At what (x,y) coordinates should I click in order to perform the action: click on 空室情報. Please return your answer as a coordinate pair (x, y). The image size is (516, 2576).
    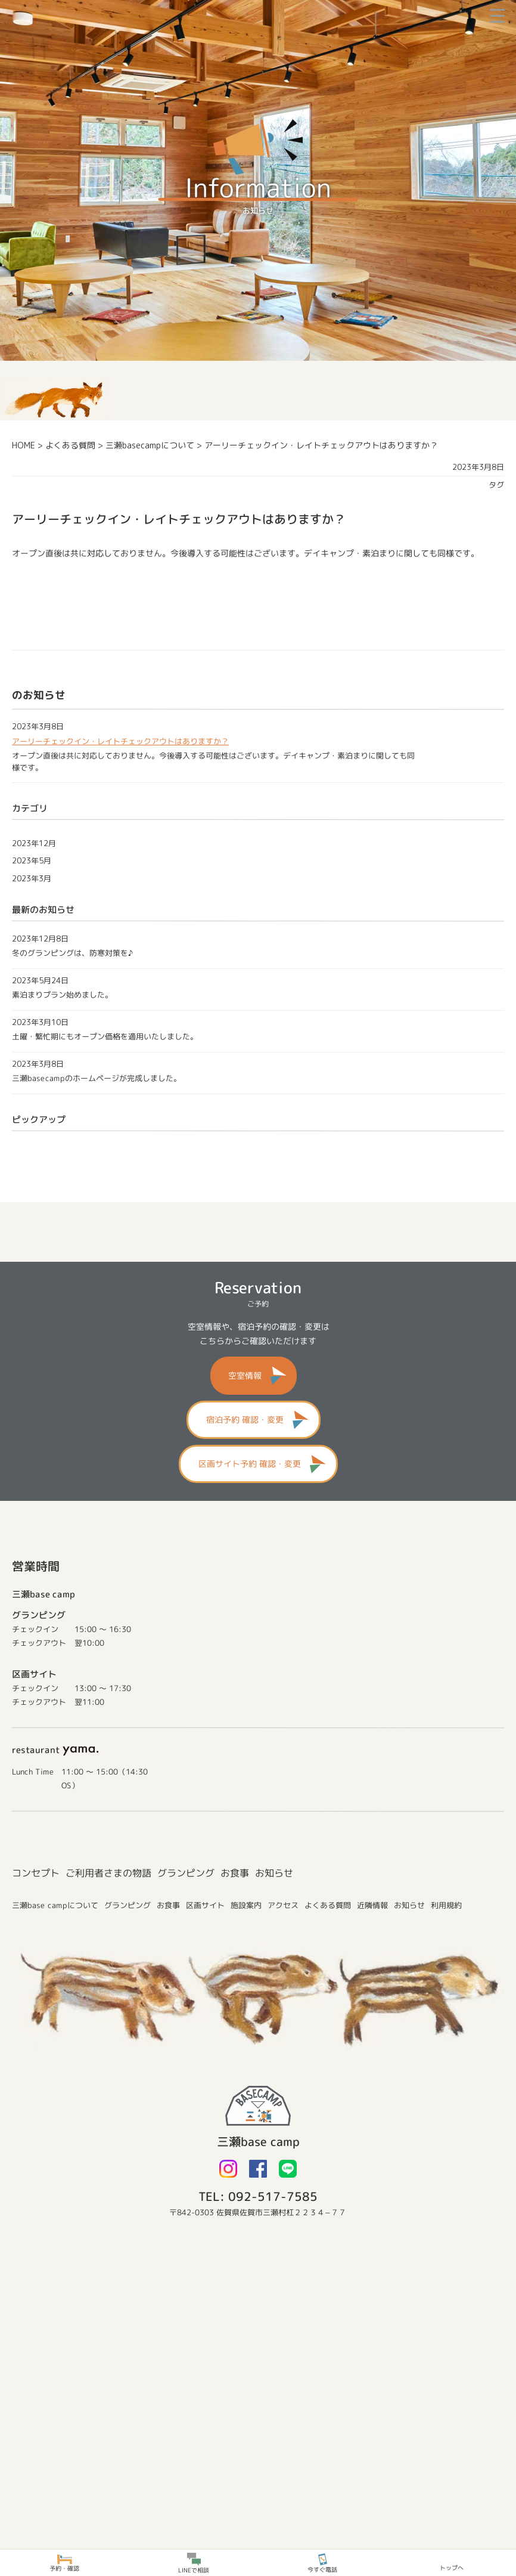
    Looking at the image, I should click on (245, 1375).